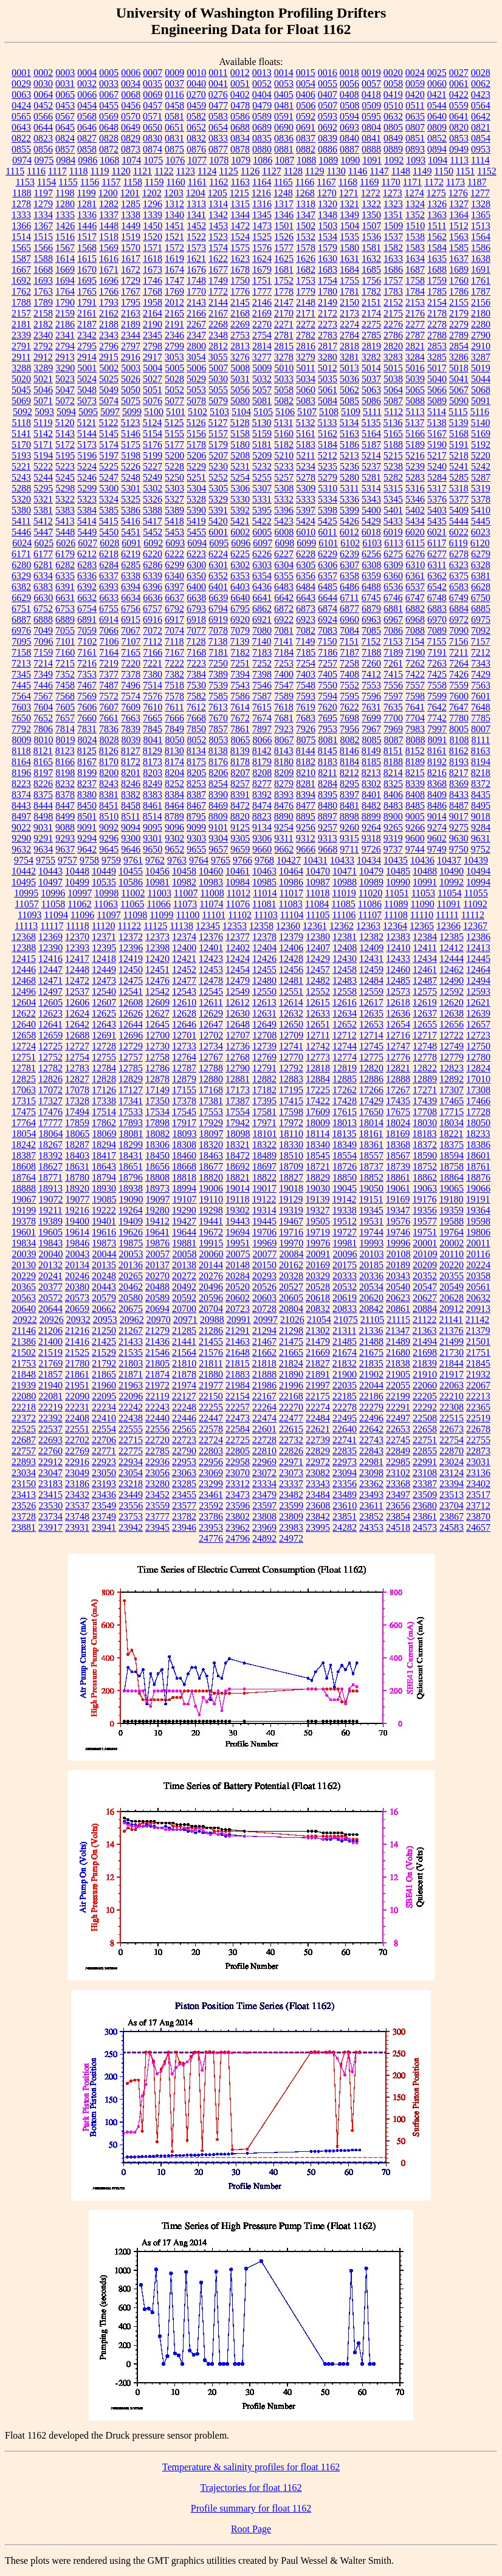 This screenshot has height=2576, width=502. I want to click on 5003, so click(130, 368).